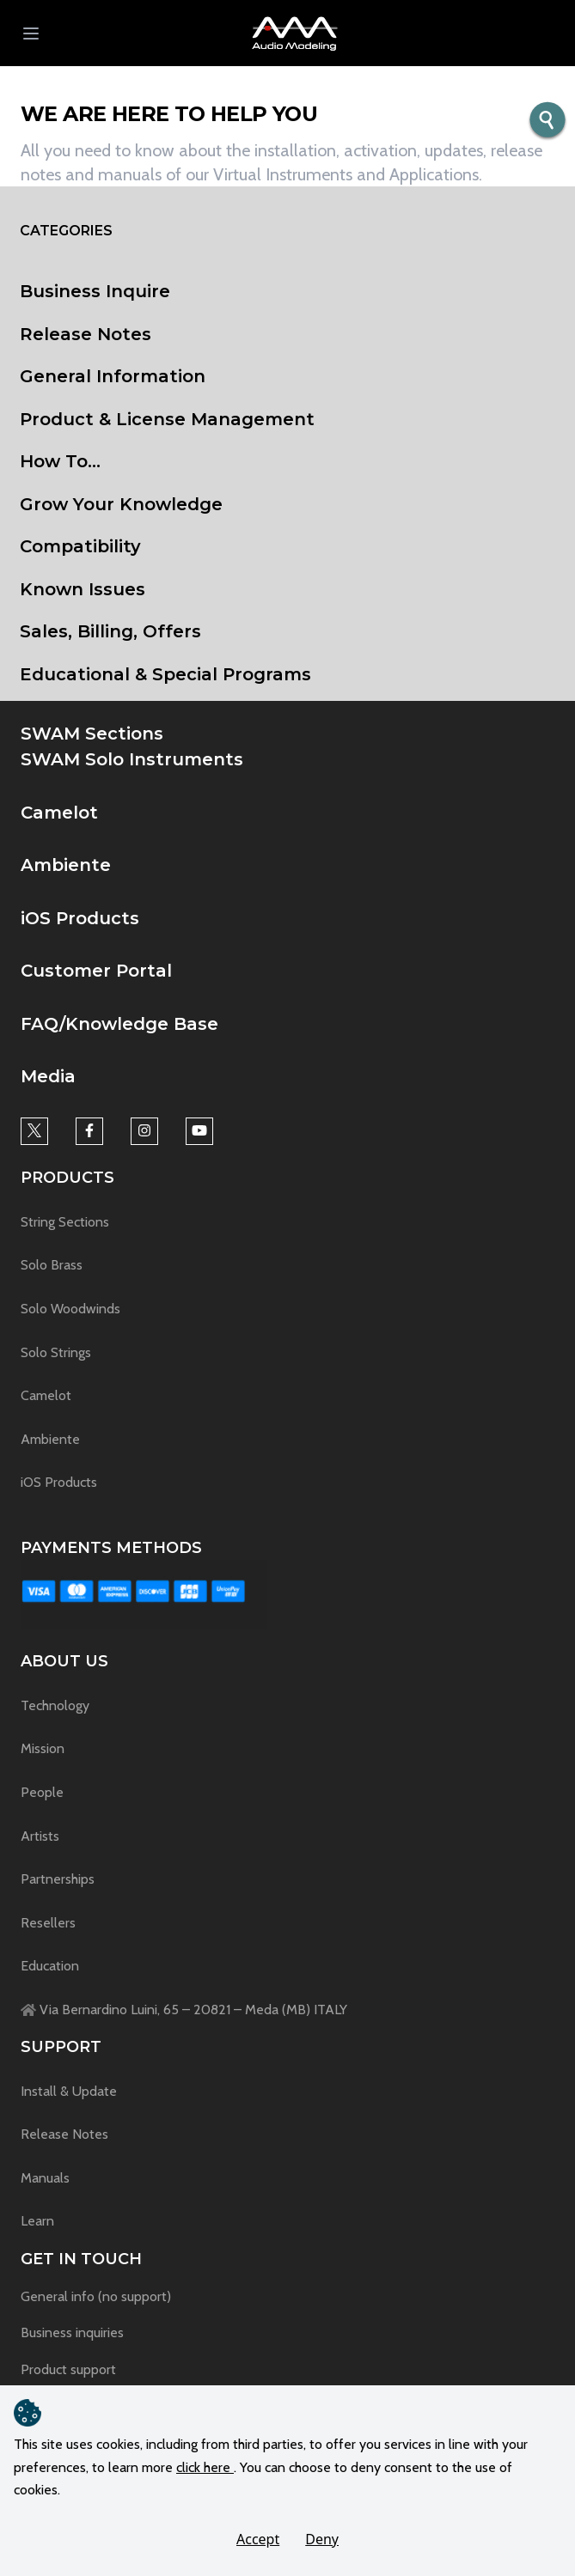 Image resolution: width=575 pixels, height=2576 pixels. Describe the element at coordinates (95, 291) in the screenshot. I see `Business Inquire` at that location.